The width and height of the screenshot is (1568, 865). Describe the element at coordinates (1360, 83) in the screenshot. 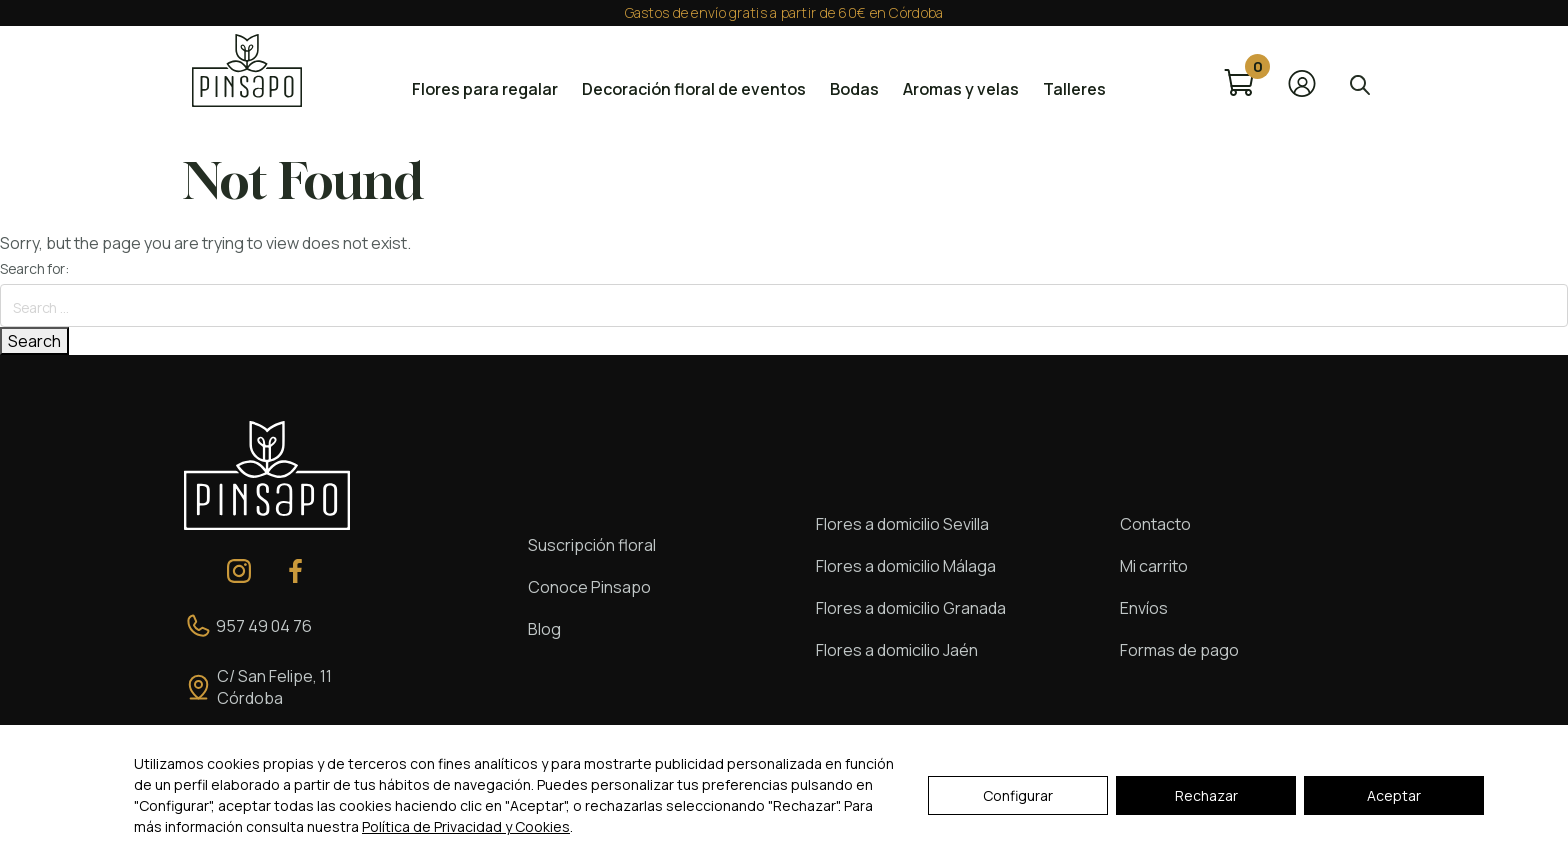

I see `[Abrir la barra de búsqueda]` at that location.